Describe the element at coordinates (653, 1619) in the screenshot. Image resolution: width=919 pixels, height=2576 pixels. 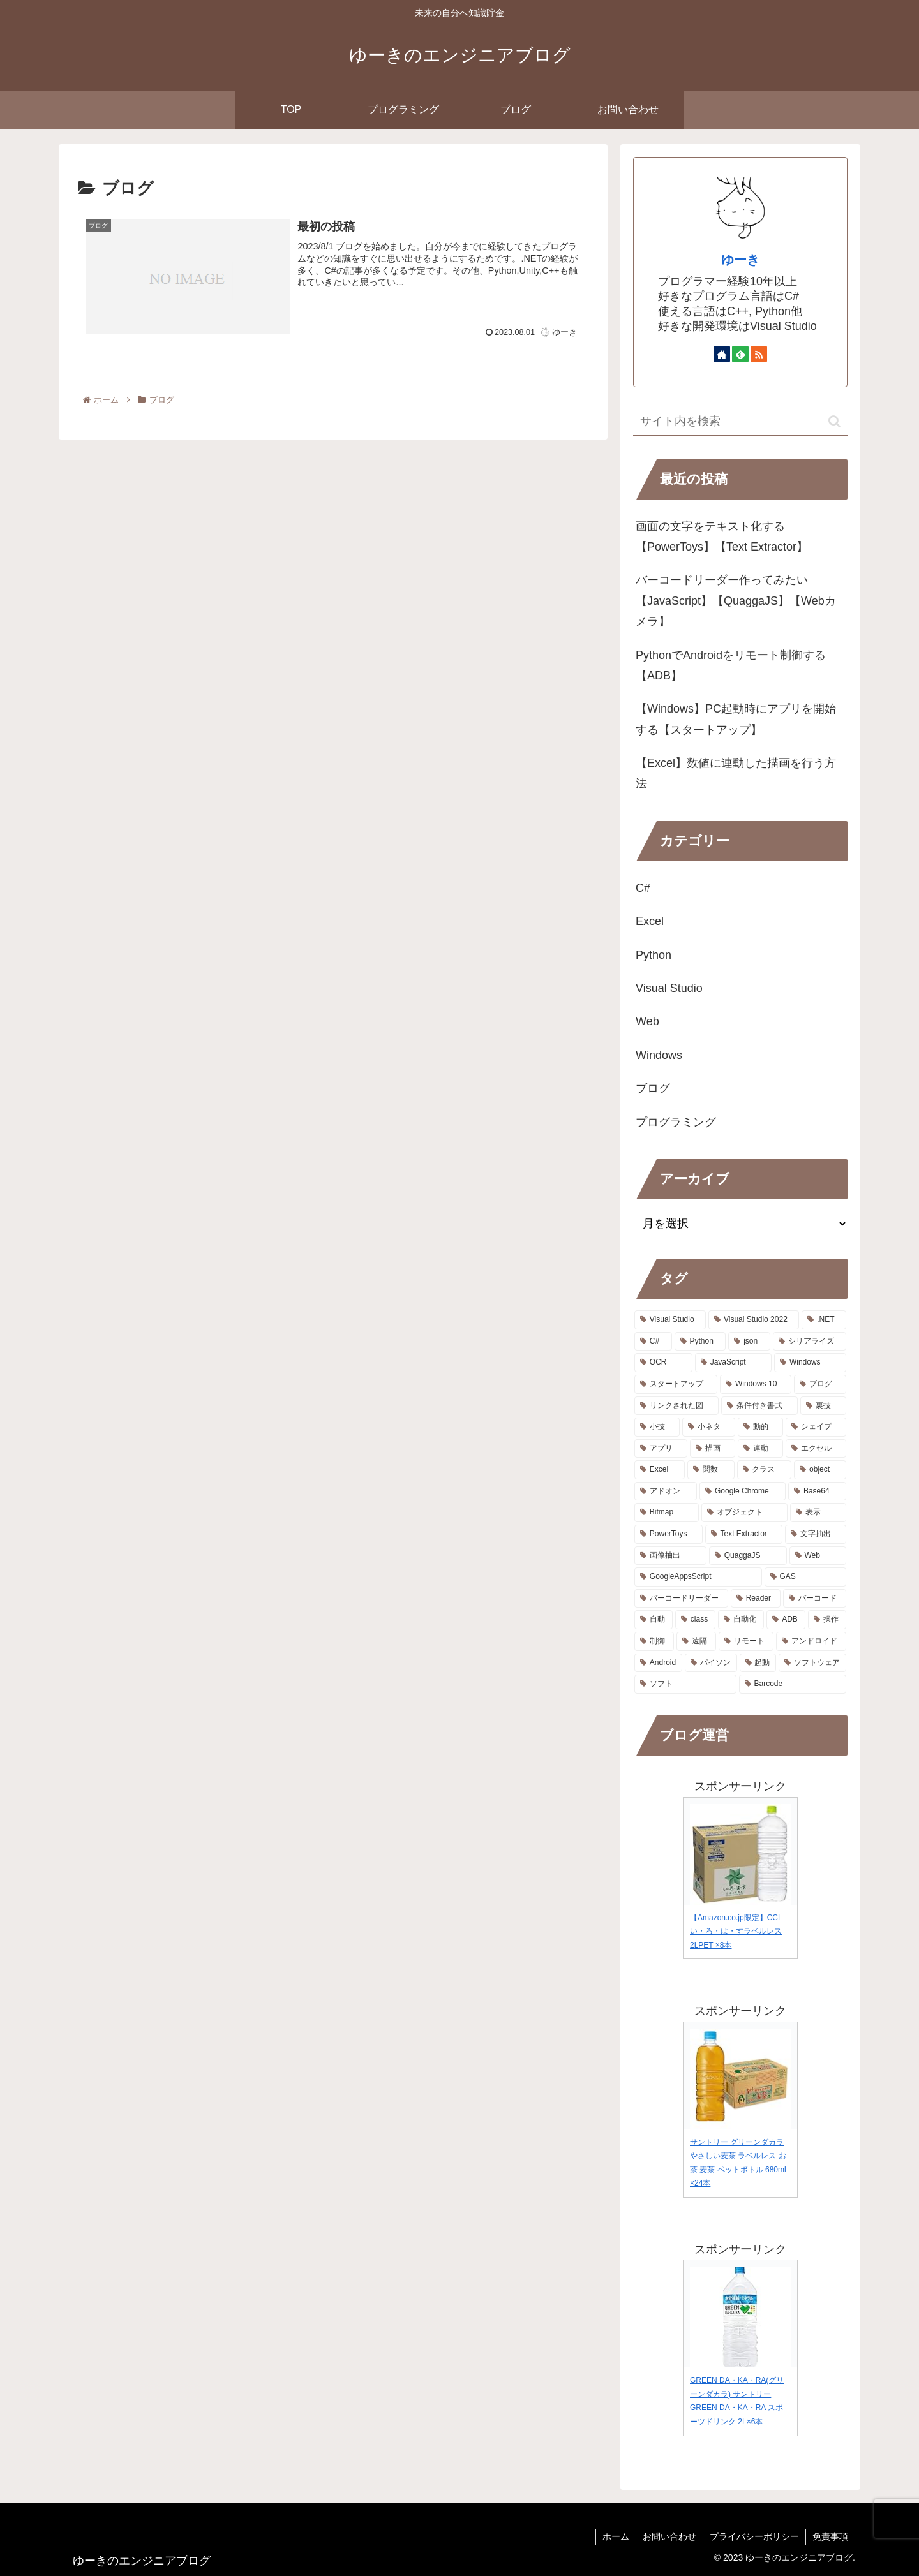
I see `[自動 (1個の項目)]` at that location.